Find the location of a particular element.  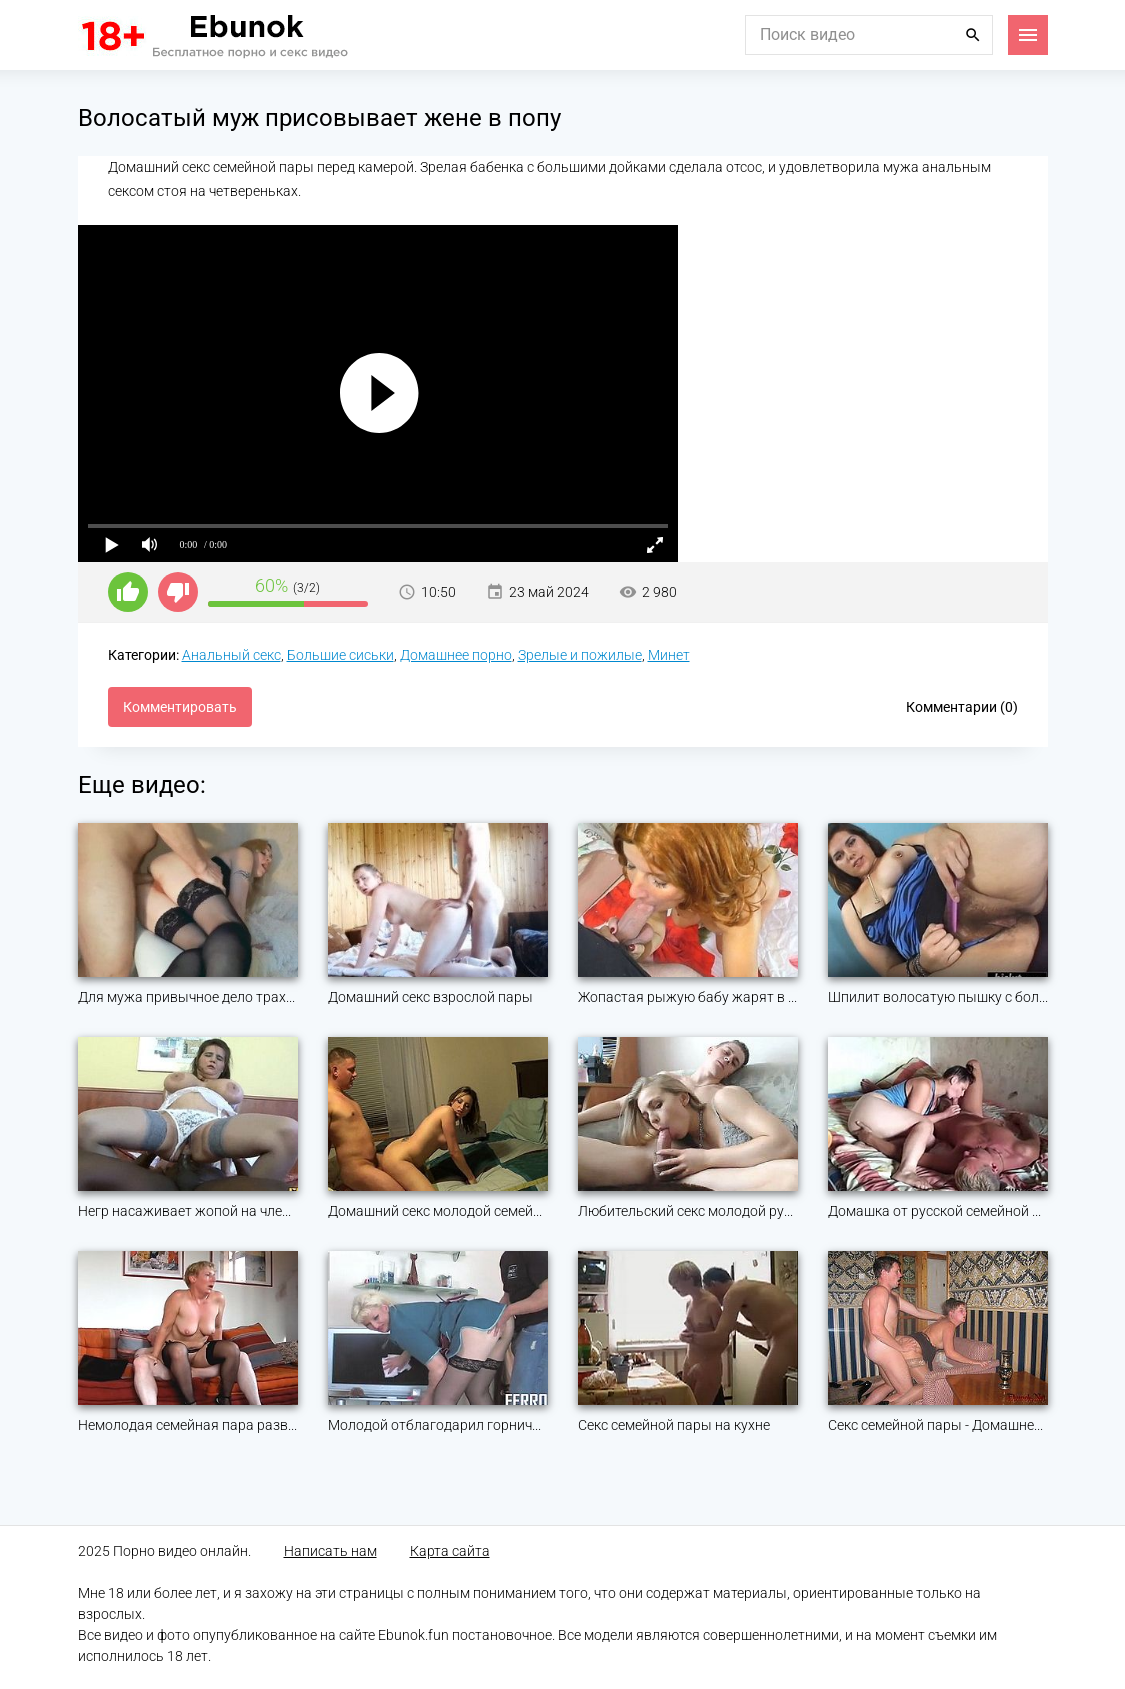

Карта сайта is located at coordinates (450, 1551).